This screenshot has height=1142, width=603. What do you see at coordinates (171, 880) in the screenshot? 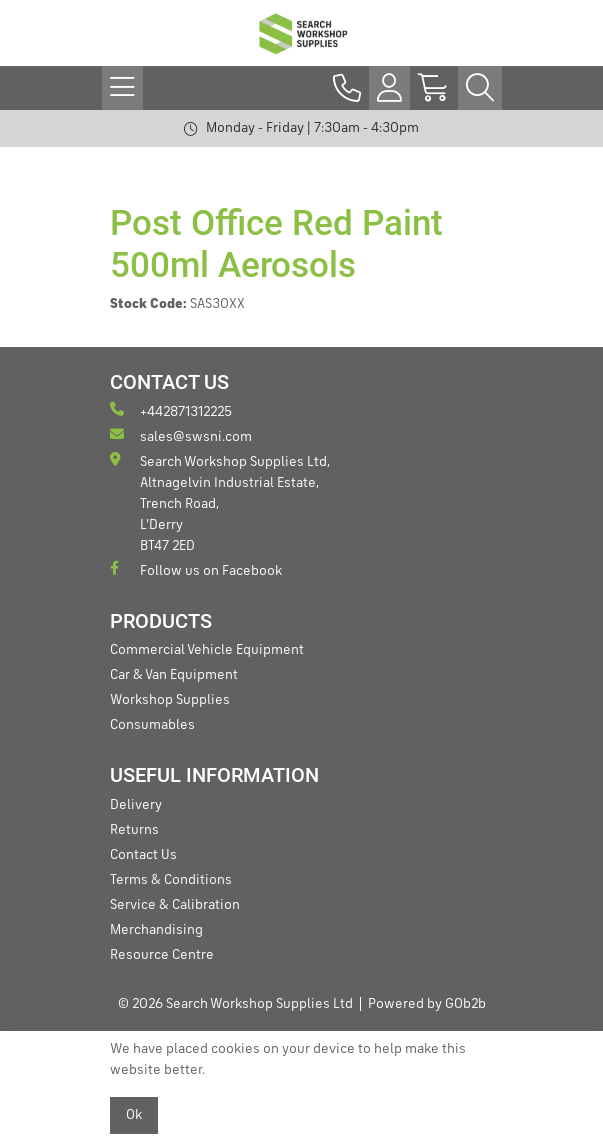
I see `Terms & Conditions` at bounding box center [171, 880].